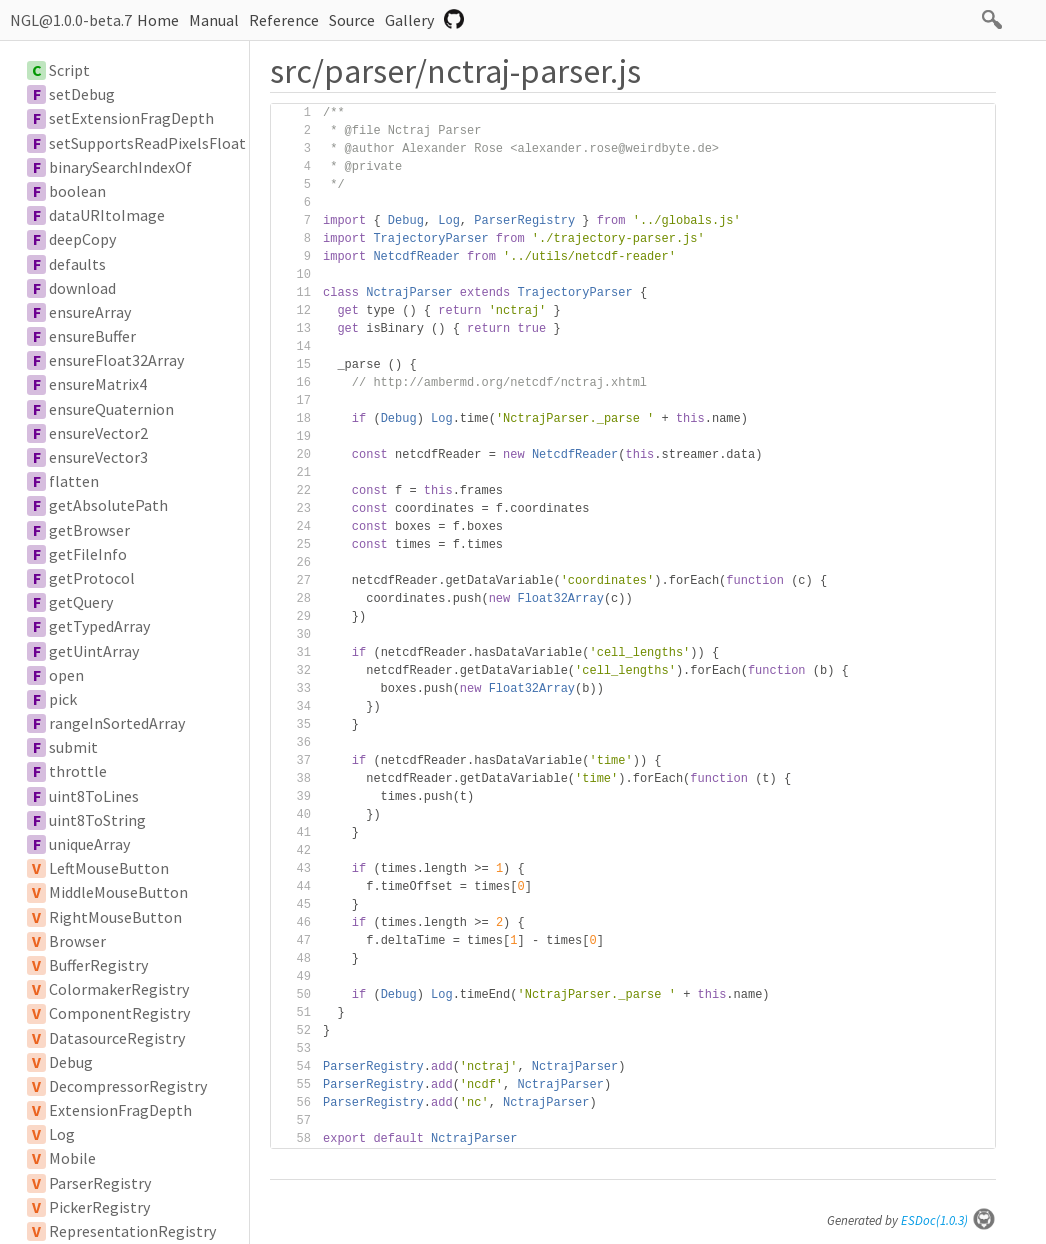  Describe the element at coordinates (158, 20) in the screenshot. I see `Home` at that location.